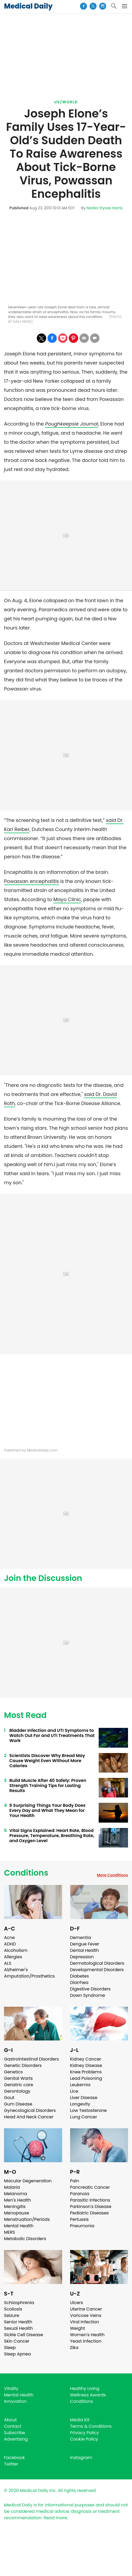 The width and height of the screenshot is (132, 2576). I want to click on Depression, so click(82, 1957).